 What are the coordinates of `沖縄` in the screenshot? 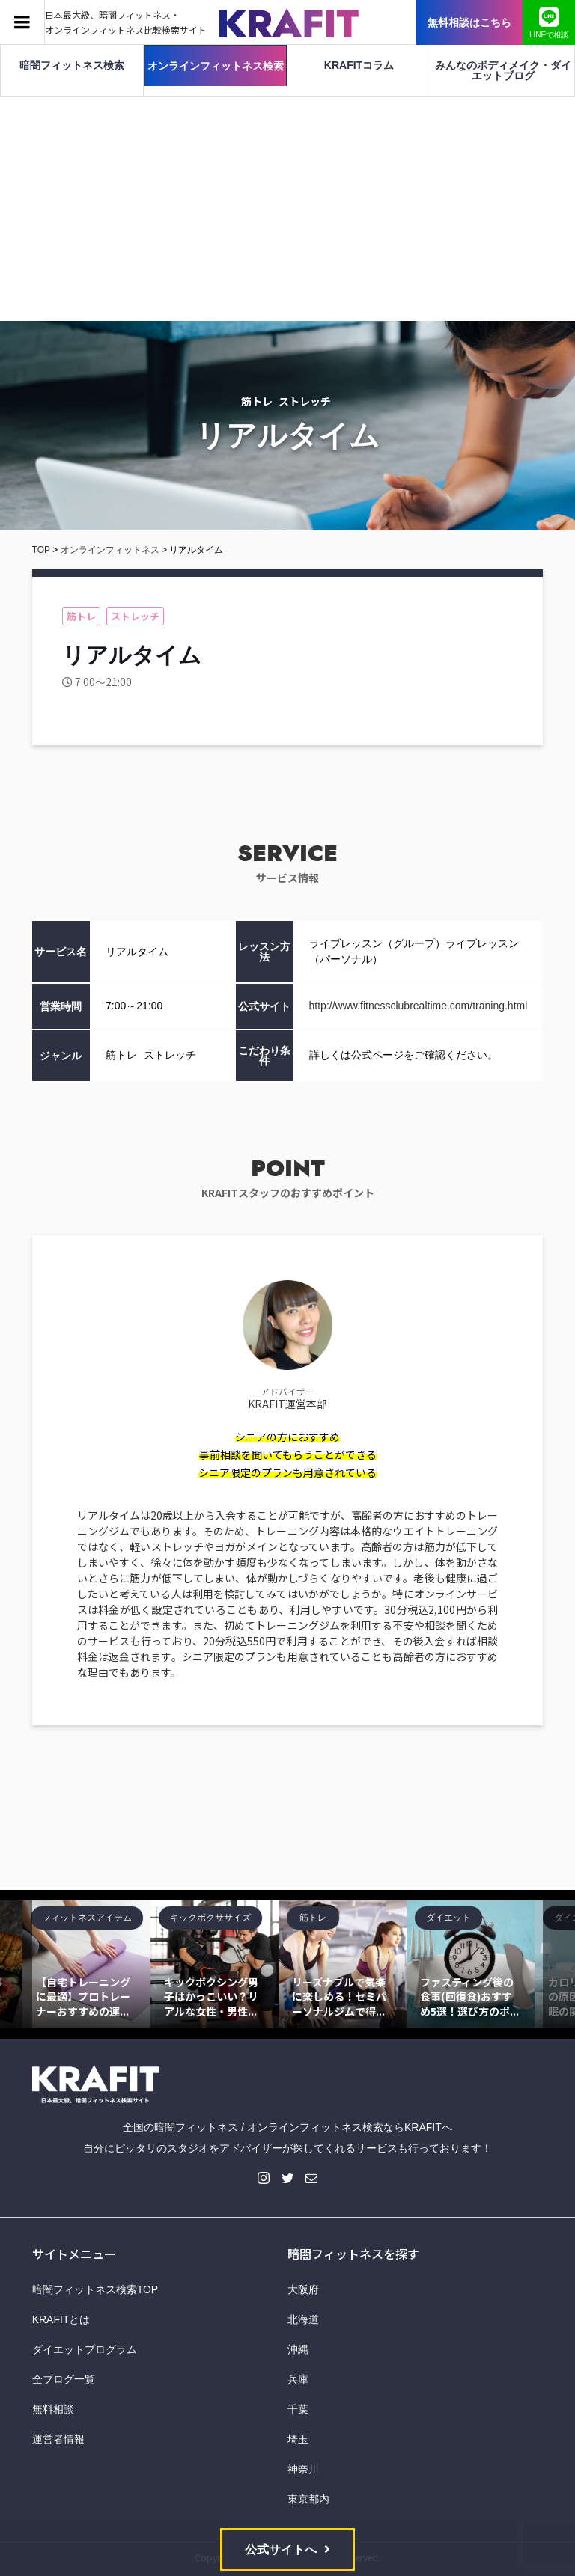 It's located at (298, 2349).